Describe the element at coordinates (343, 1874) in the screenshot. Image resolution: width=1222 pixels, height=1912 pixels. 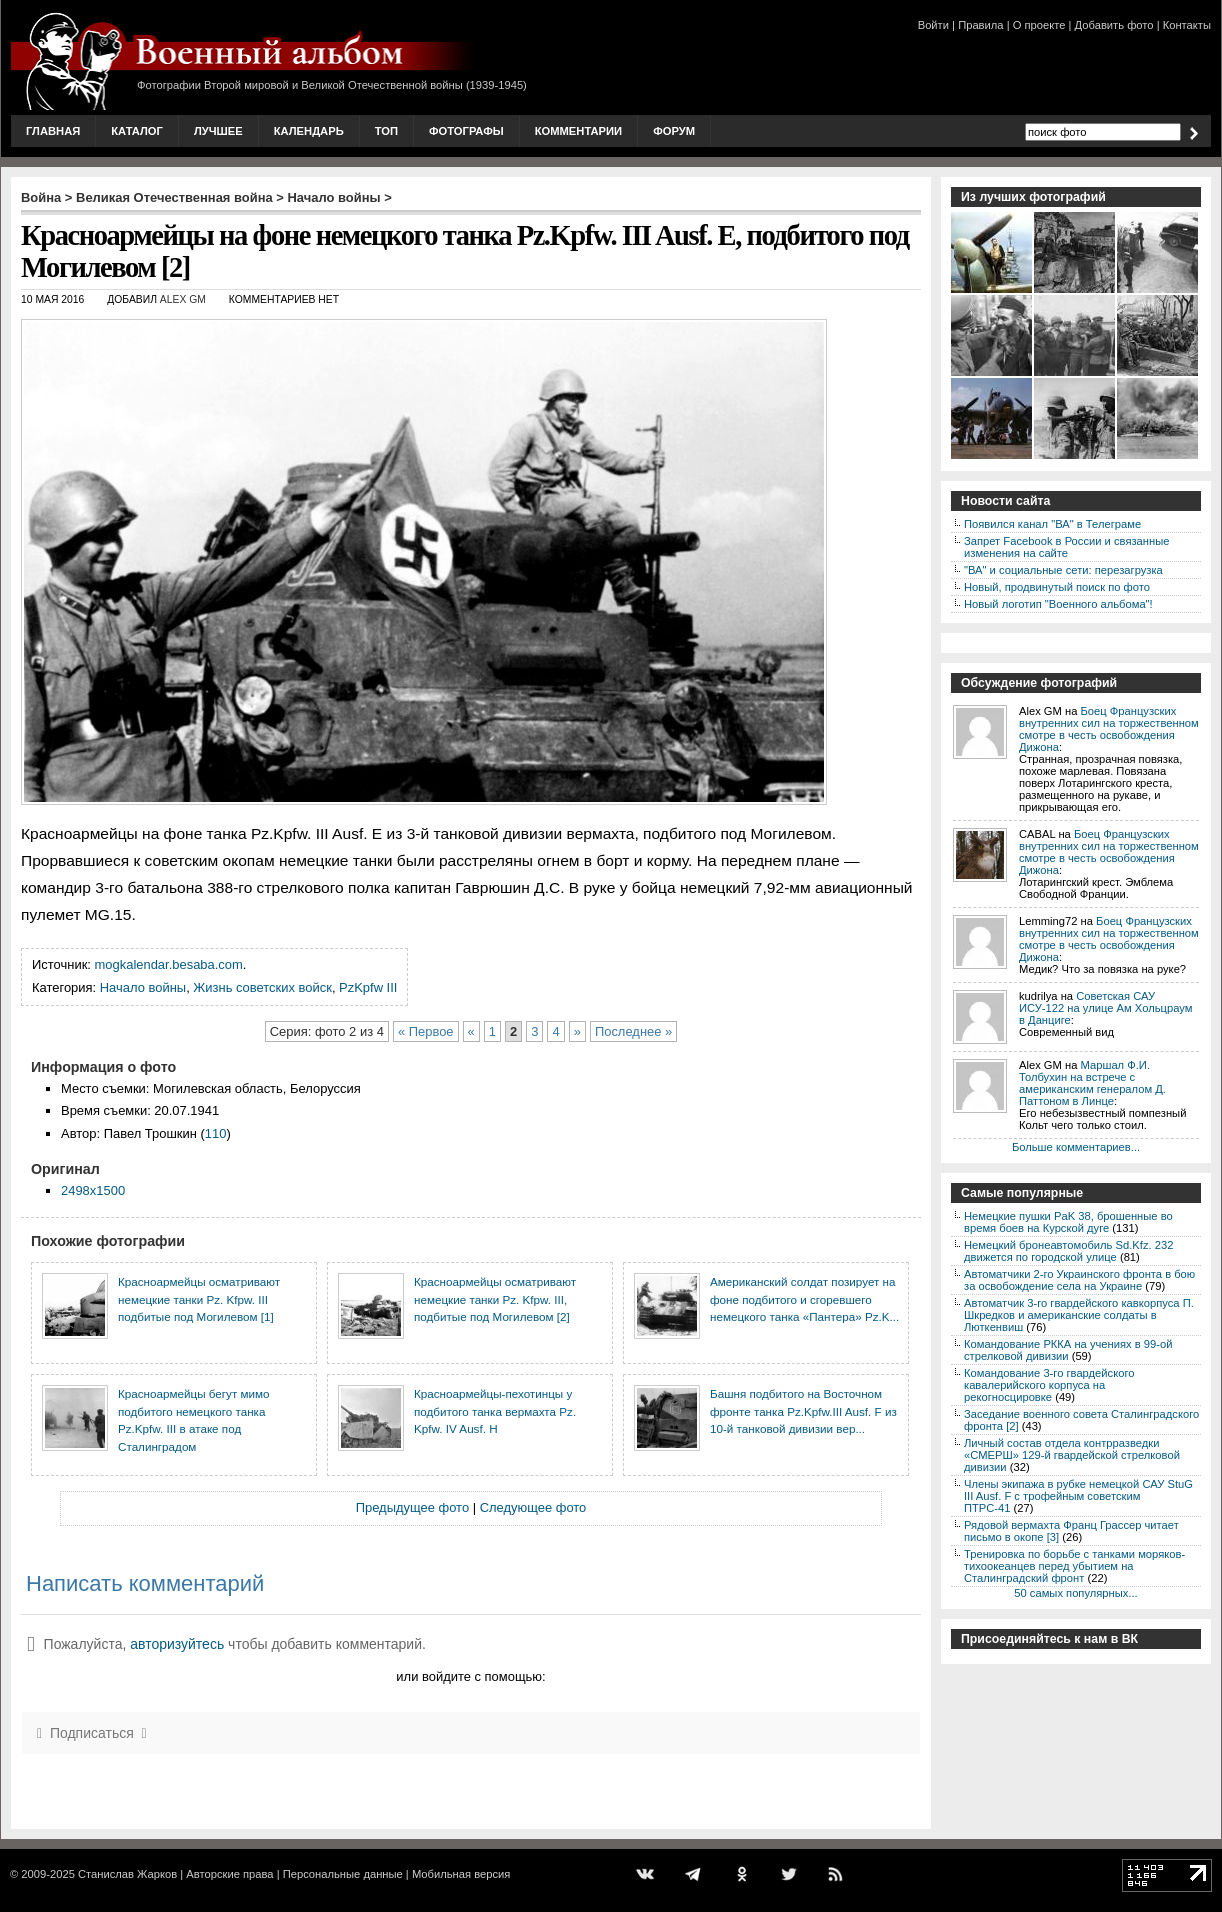
I see `Персональные данные` at that location.